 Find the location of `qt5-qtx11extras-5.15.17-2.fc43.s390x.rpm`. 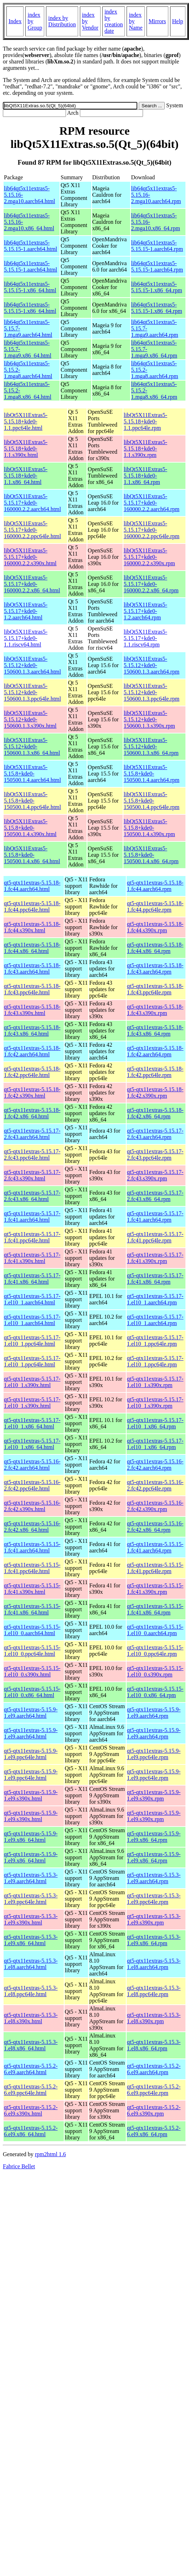

qt5-qtx11extras-5.15.17-2.fc43.s390x.rpm is located at coordinates (155, 1175).